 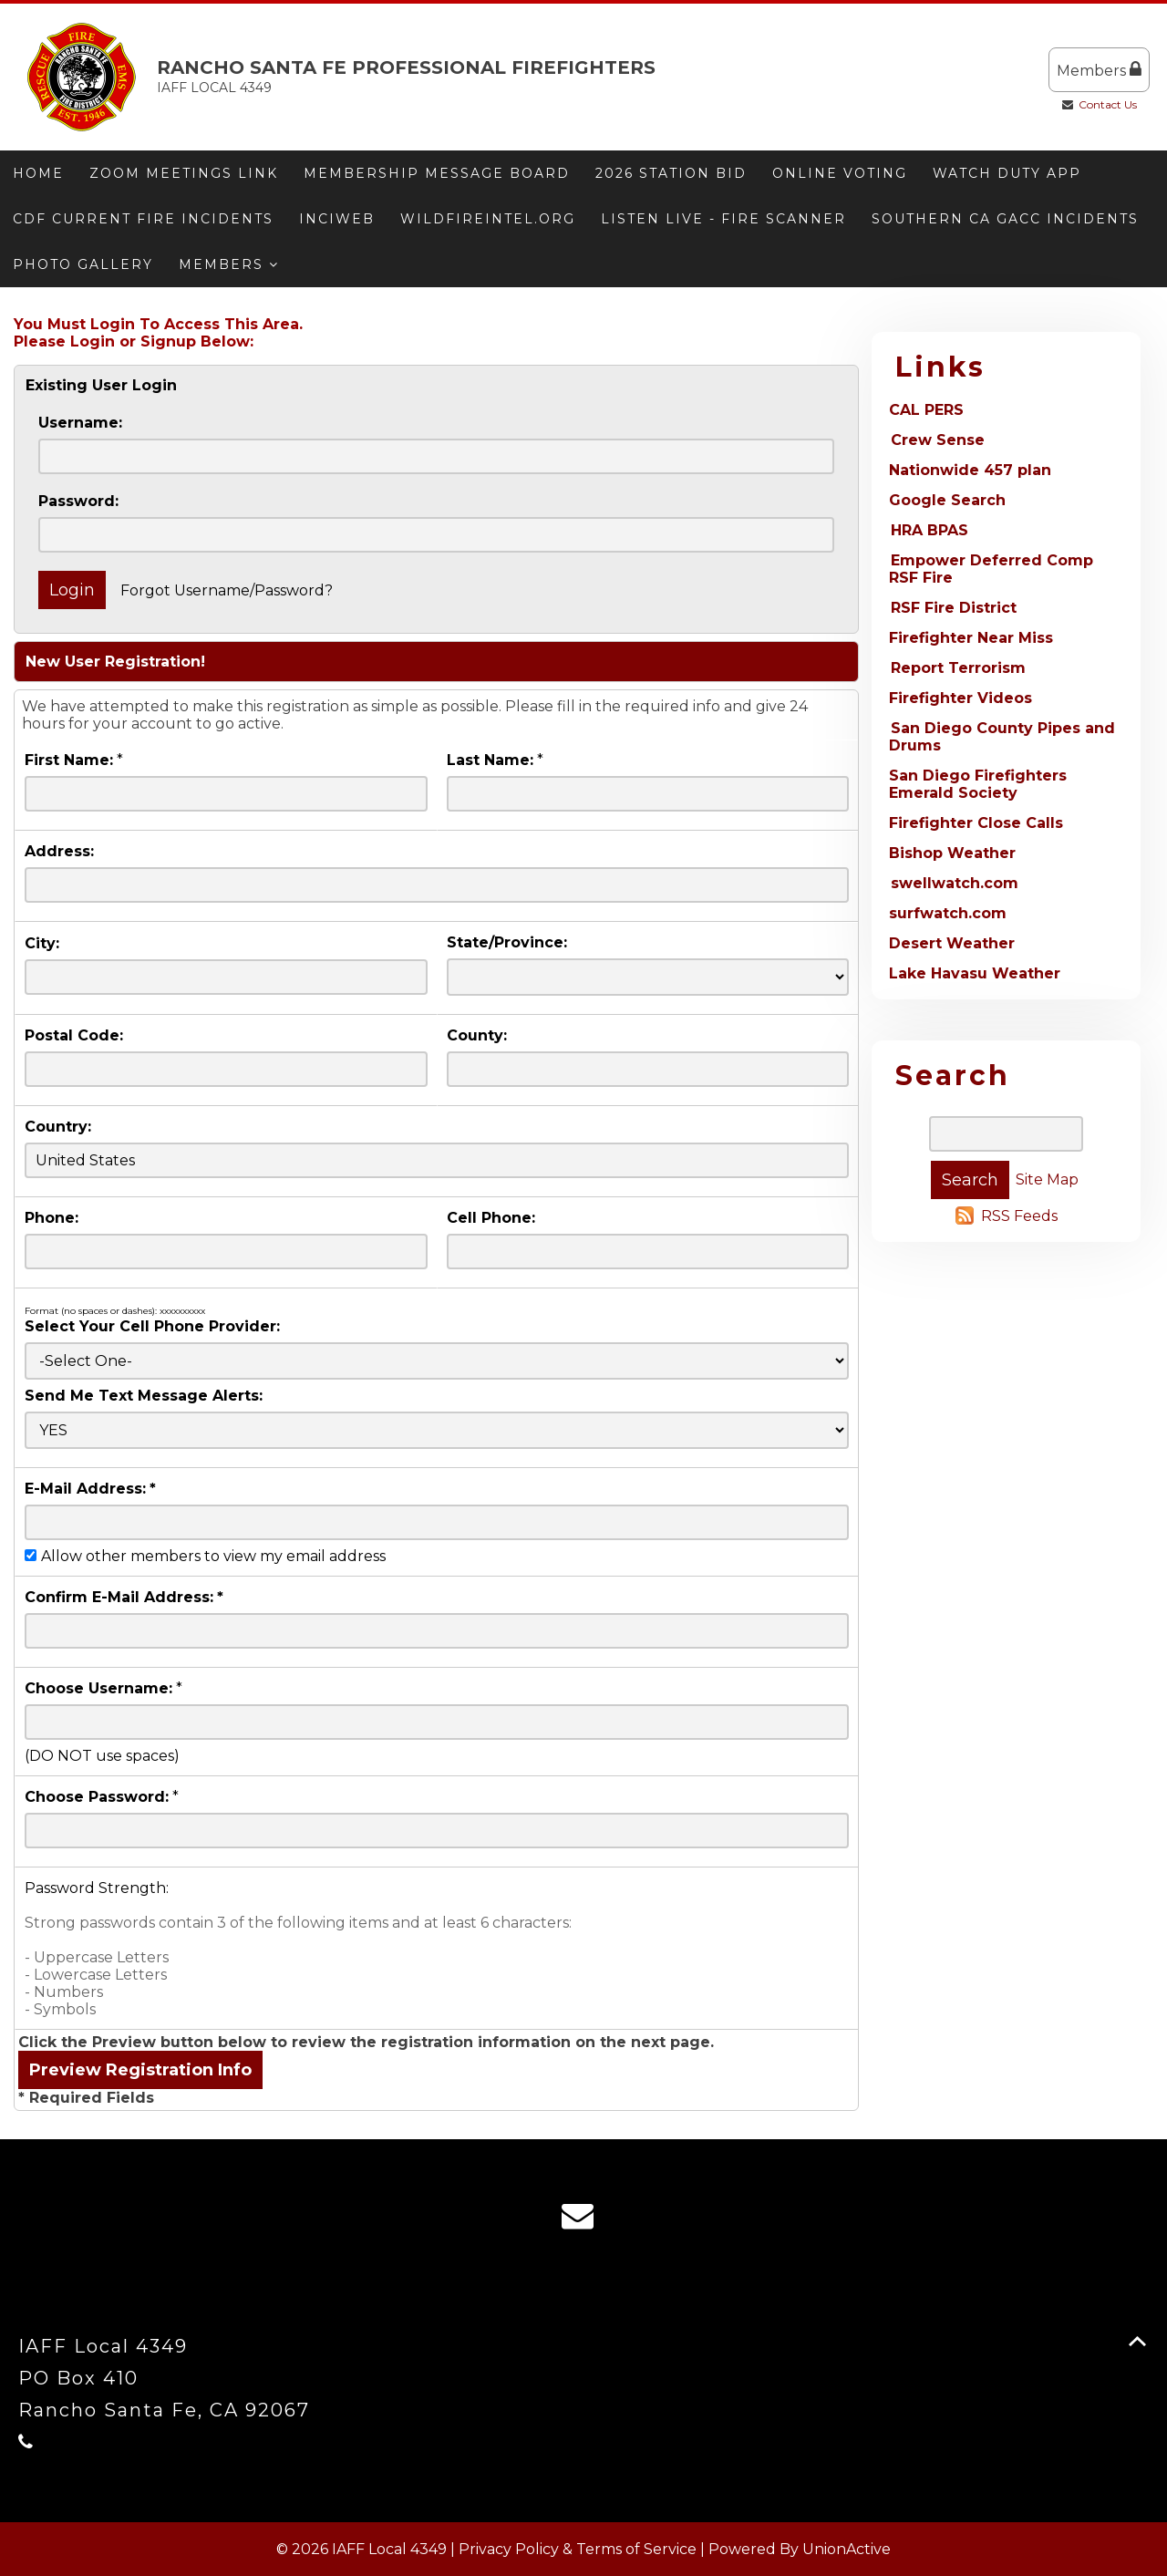 I want to click on swellwatch.com, so click(x=954, y=883).